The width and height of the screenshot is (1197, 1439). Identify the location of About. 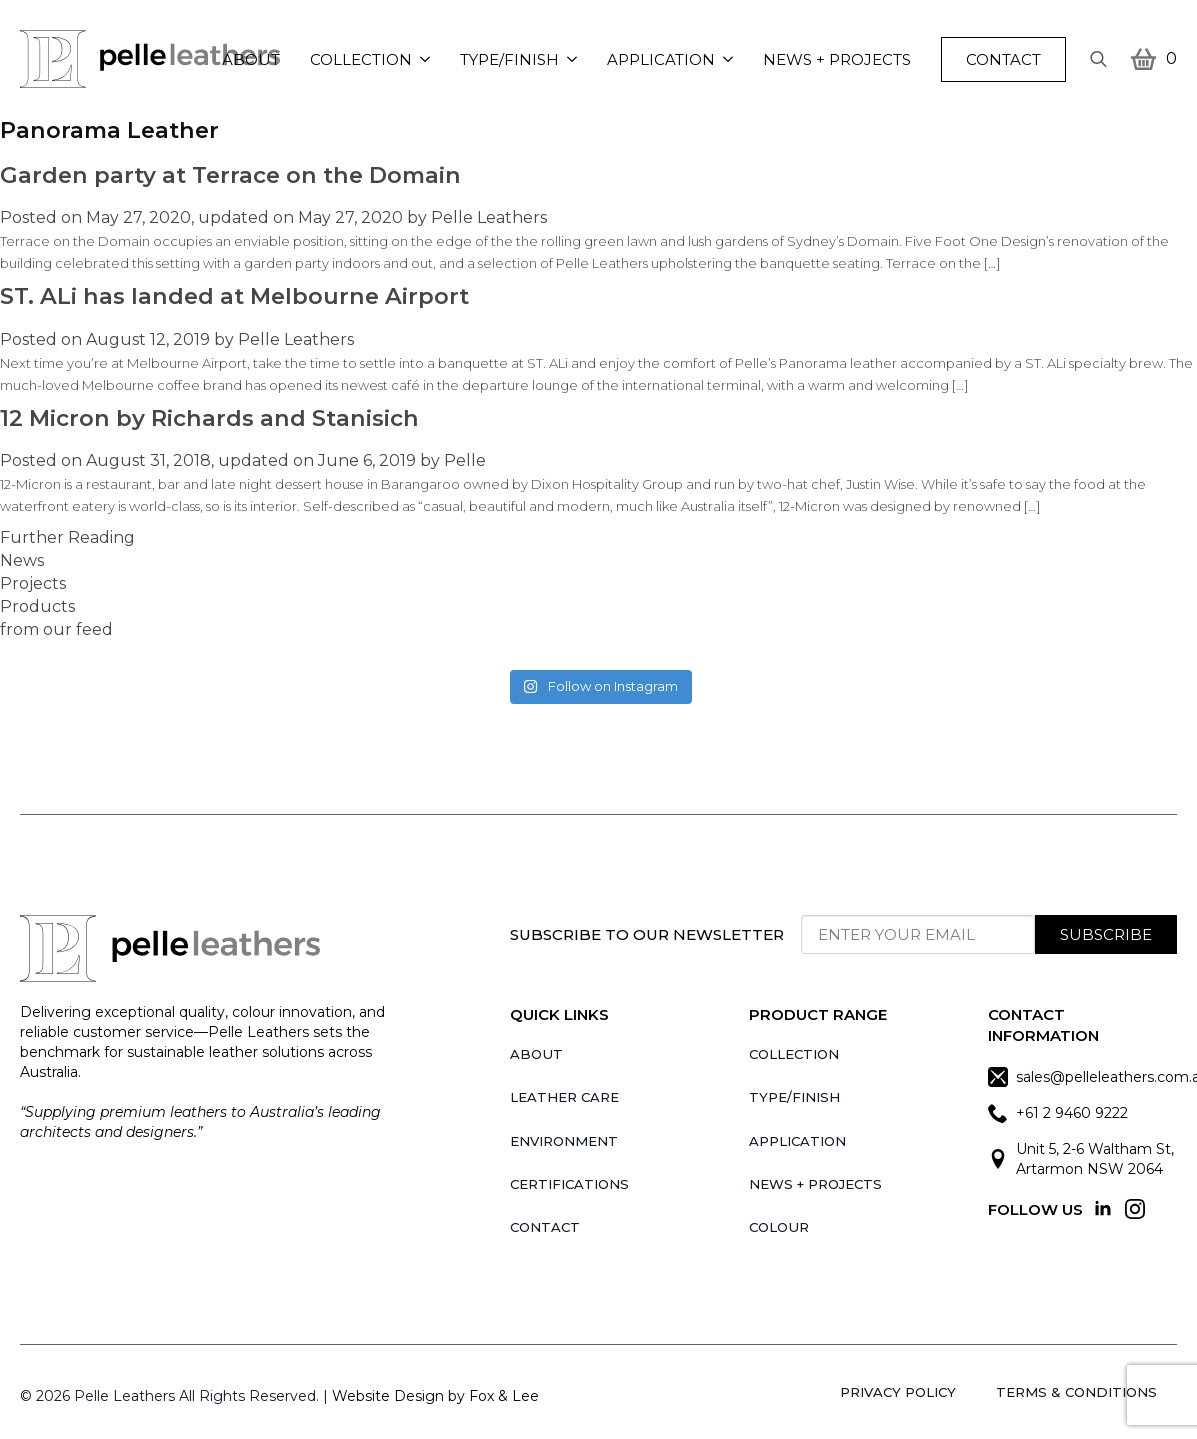
(251, 59).